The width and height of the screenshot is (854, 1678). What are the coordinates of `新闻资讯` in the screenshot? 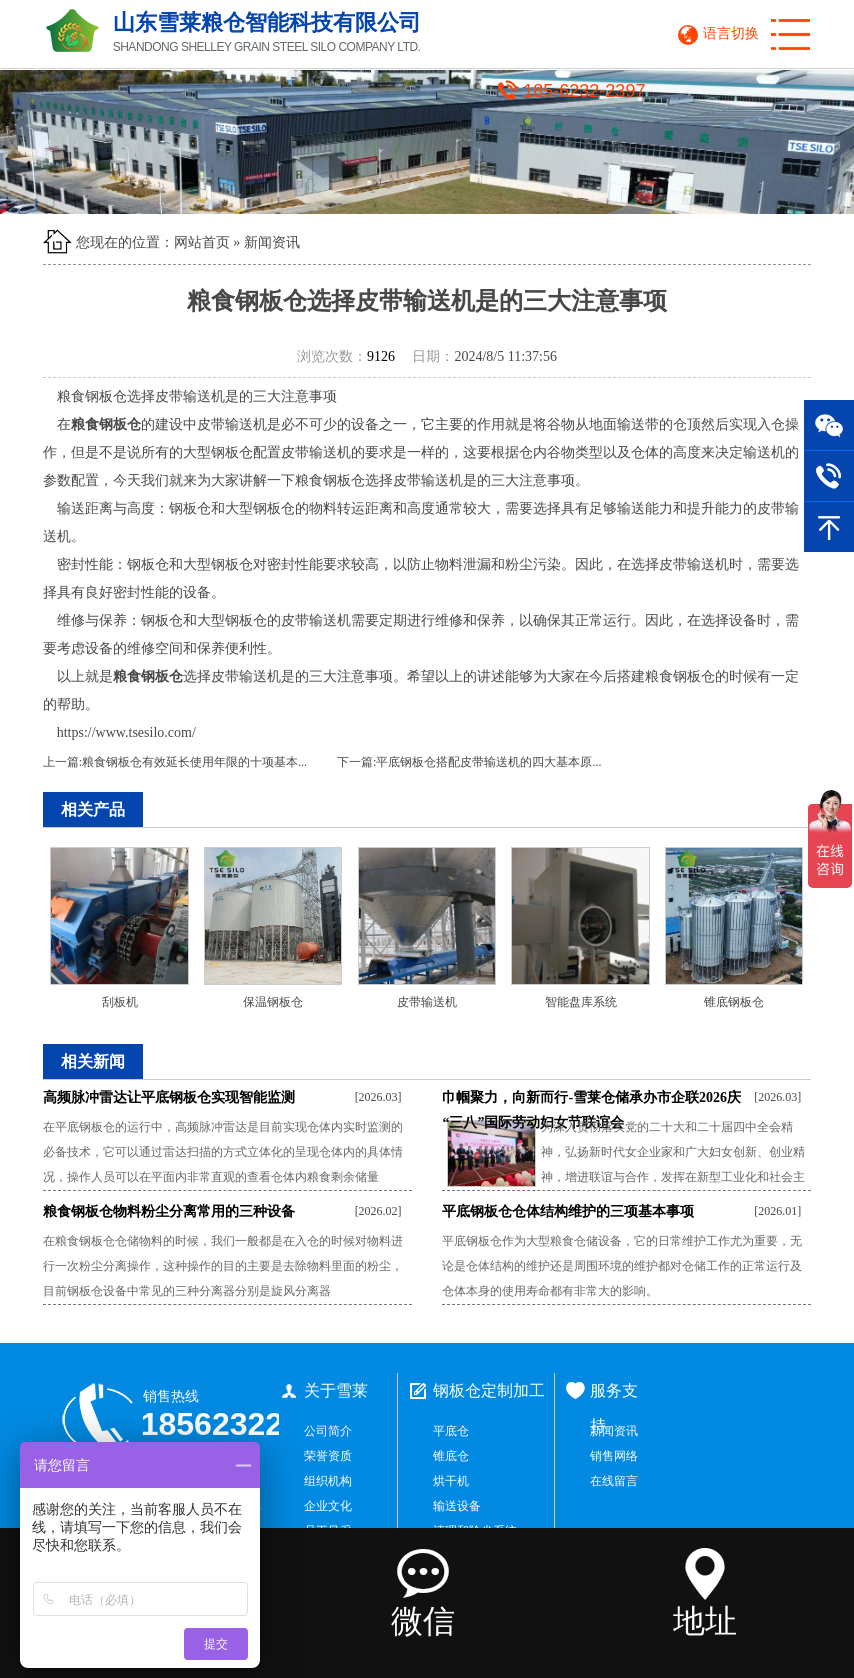 It's located at (272, 242).